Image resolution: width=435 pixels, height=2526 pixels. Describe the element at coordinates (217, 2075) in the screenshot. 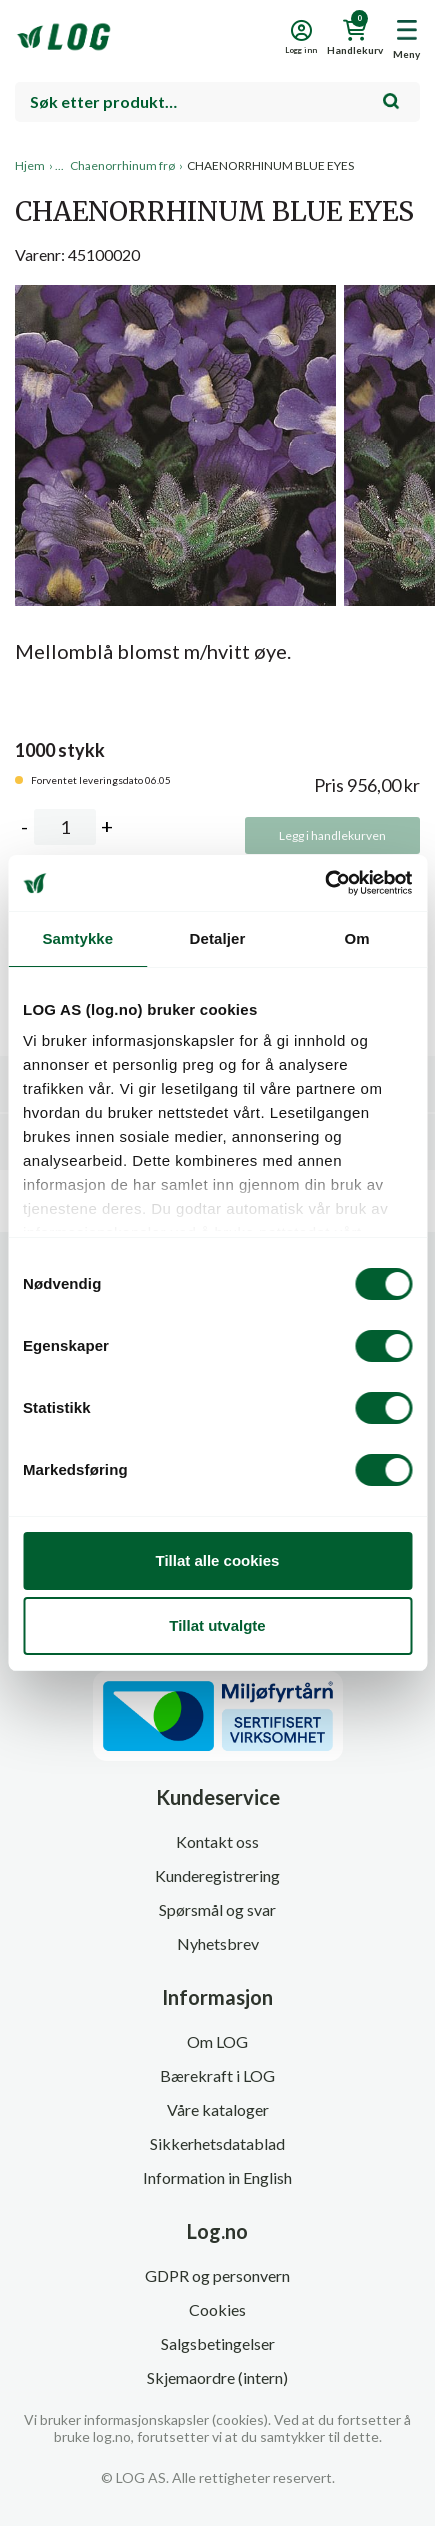

I see `Bærekraft i LOG` at that location.